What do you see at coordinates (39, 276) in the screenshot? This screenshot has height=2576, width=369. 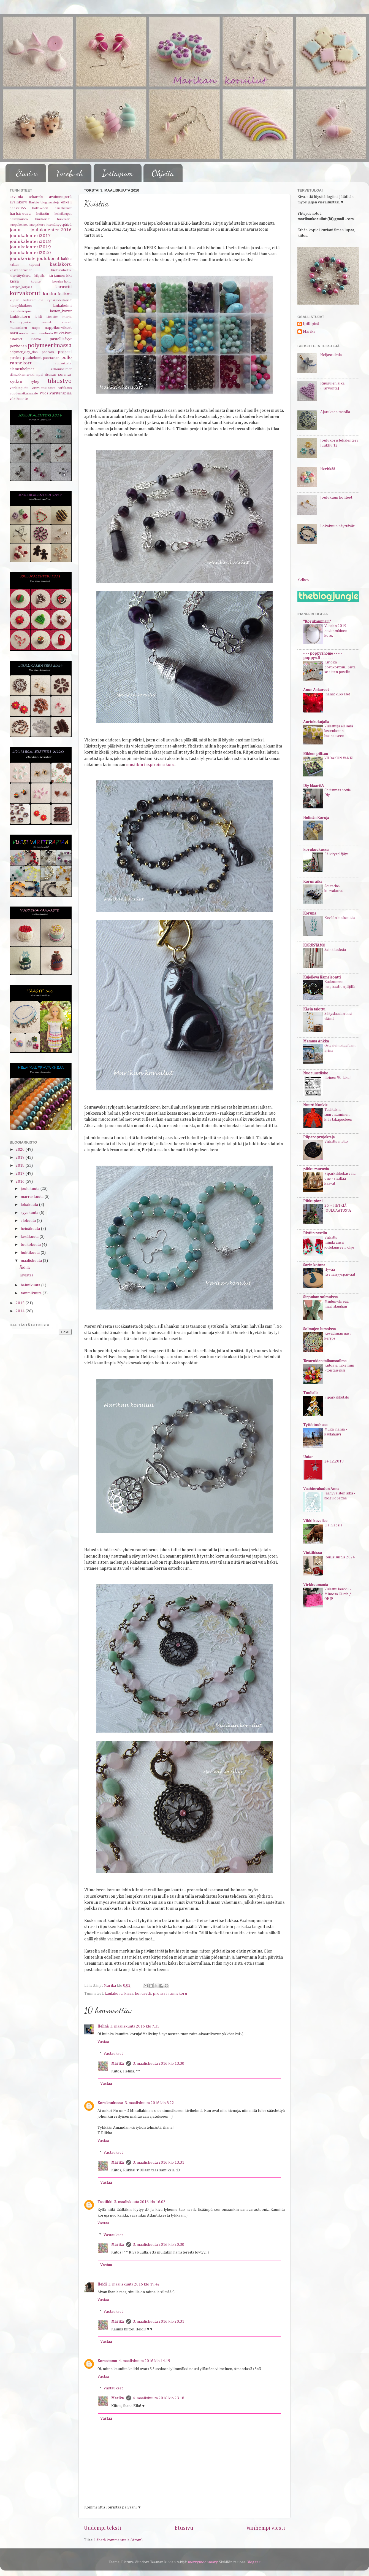 I see `kilpailu` at bounding box center [39, 276].